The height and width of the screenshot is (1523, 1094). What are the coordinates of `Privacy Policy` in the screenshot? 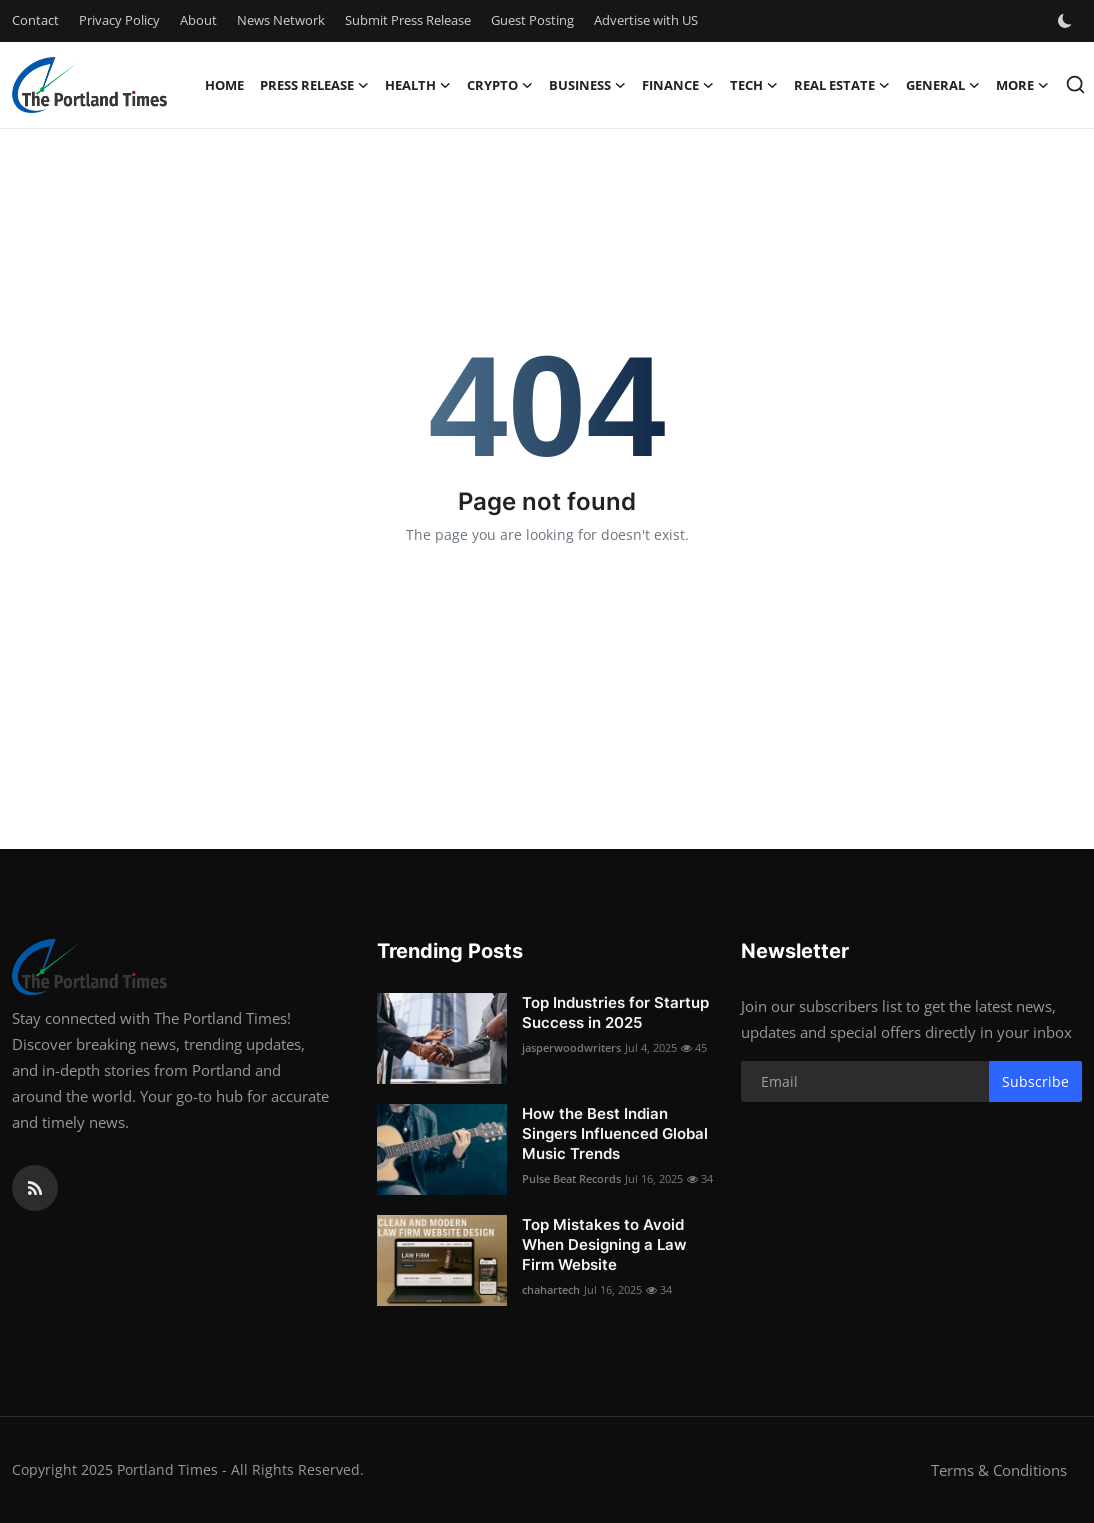 It's located at (119, 20).